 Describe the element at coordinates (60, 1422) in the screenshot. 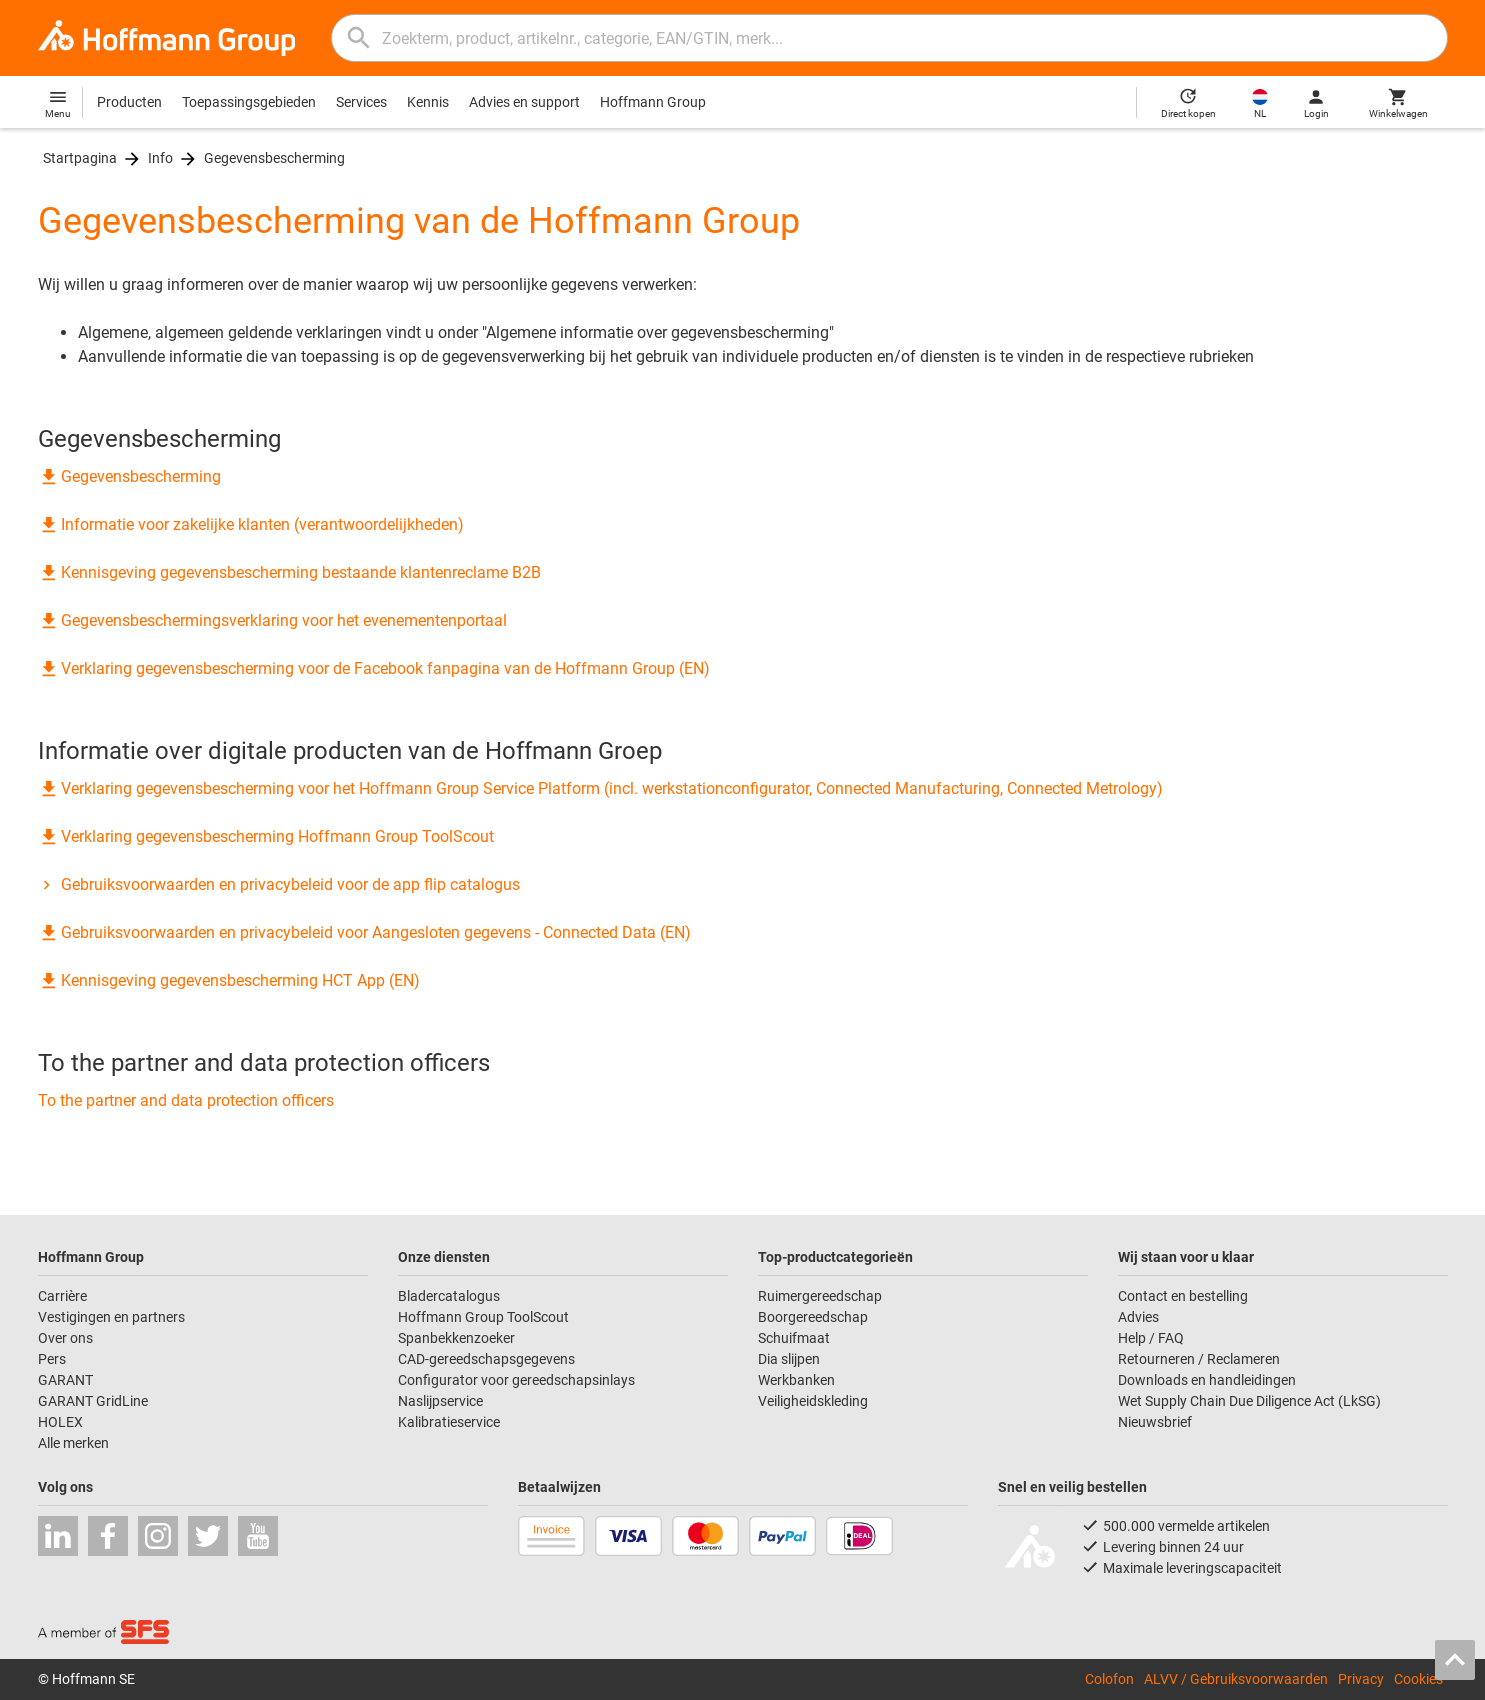

I see `HOLEX` at that location.